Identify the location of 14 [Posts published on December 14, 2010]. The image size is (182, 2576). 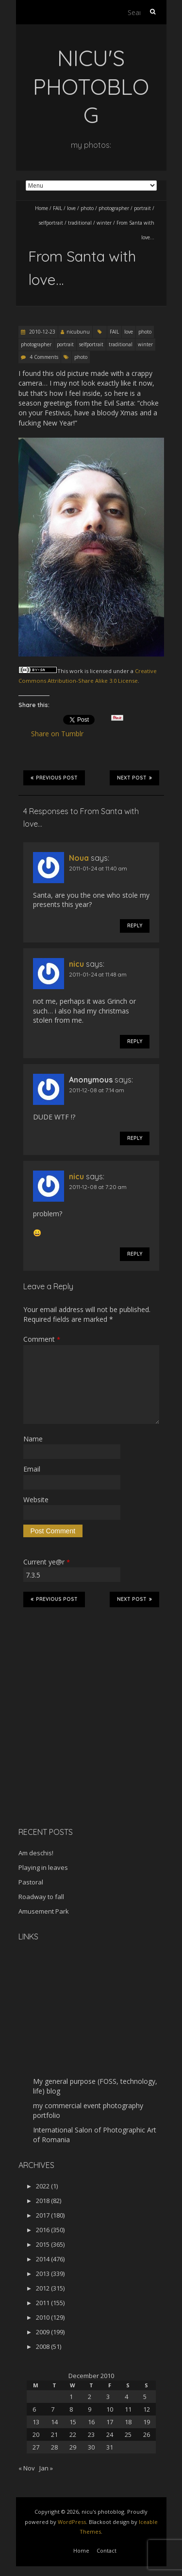
(54, 2421).